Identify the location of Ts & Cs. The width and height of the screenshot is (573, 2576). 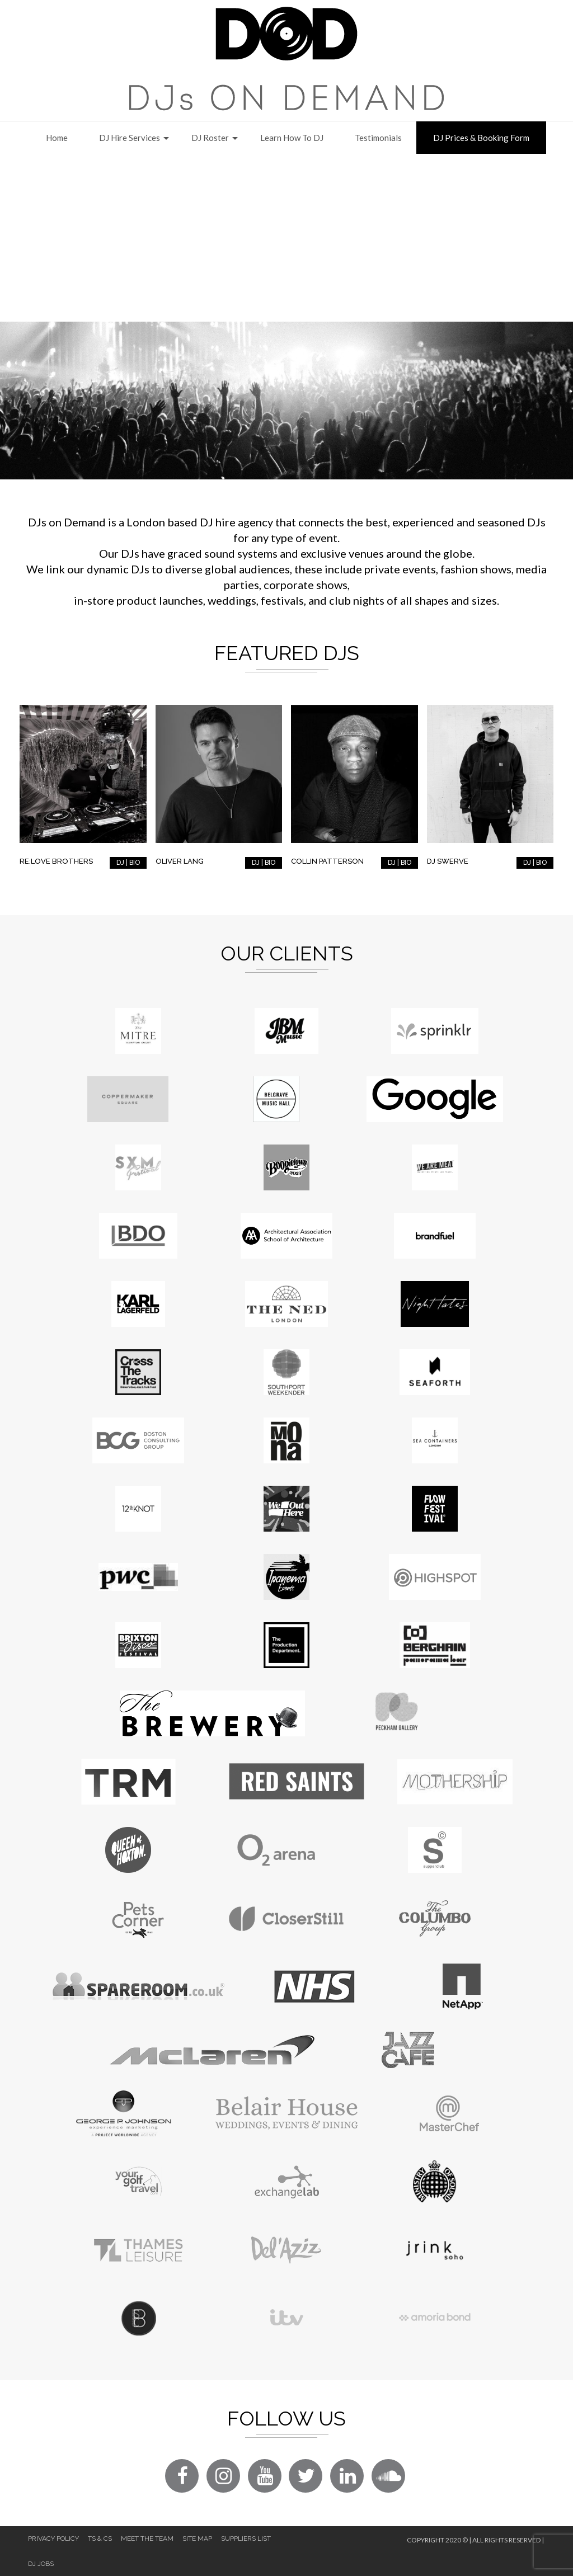
(100, 2538).